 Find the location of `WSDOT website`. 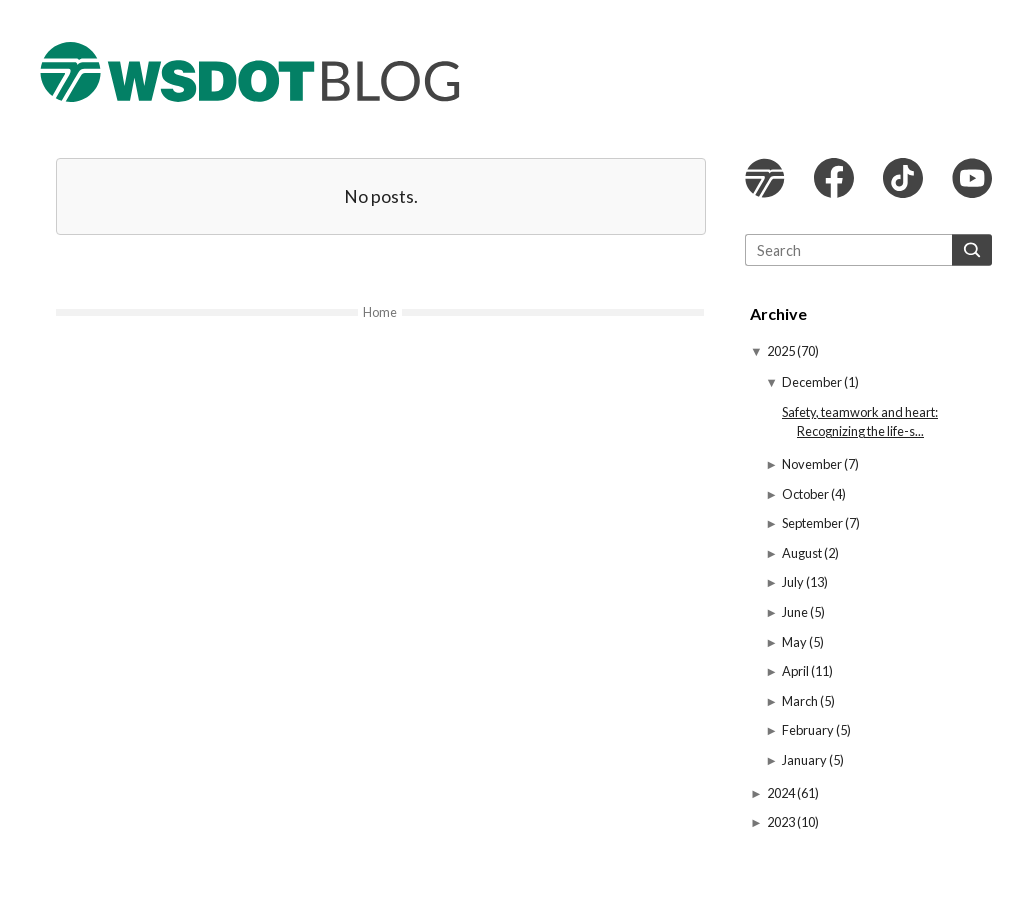

WSDOT website is located at coordinates (765, 178).